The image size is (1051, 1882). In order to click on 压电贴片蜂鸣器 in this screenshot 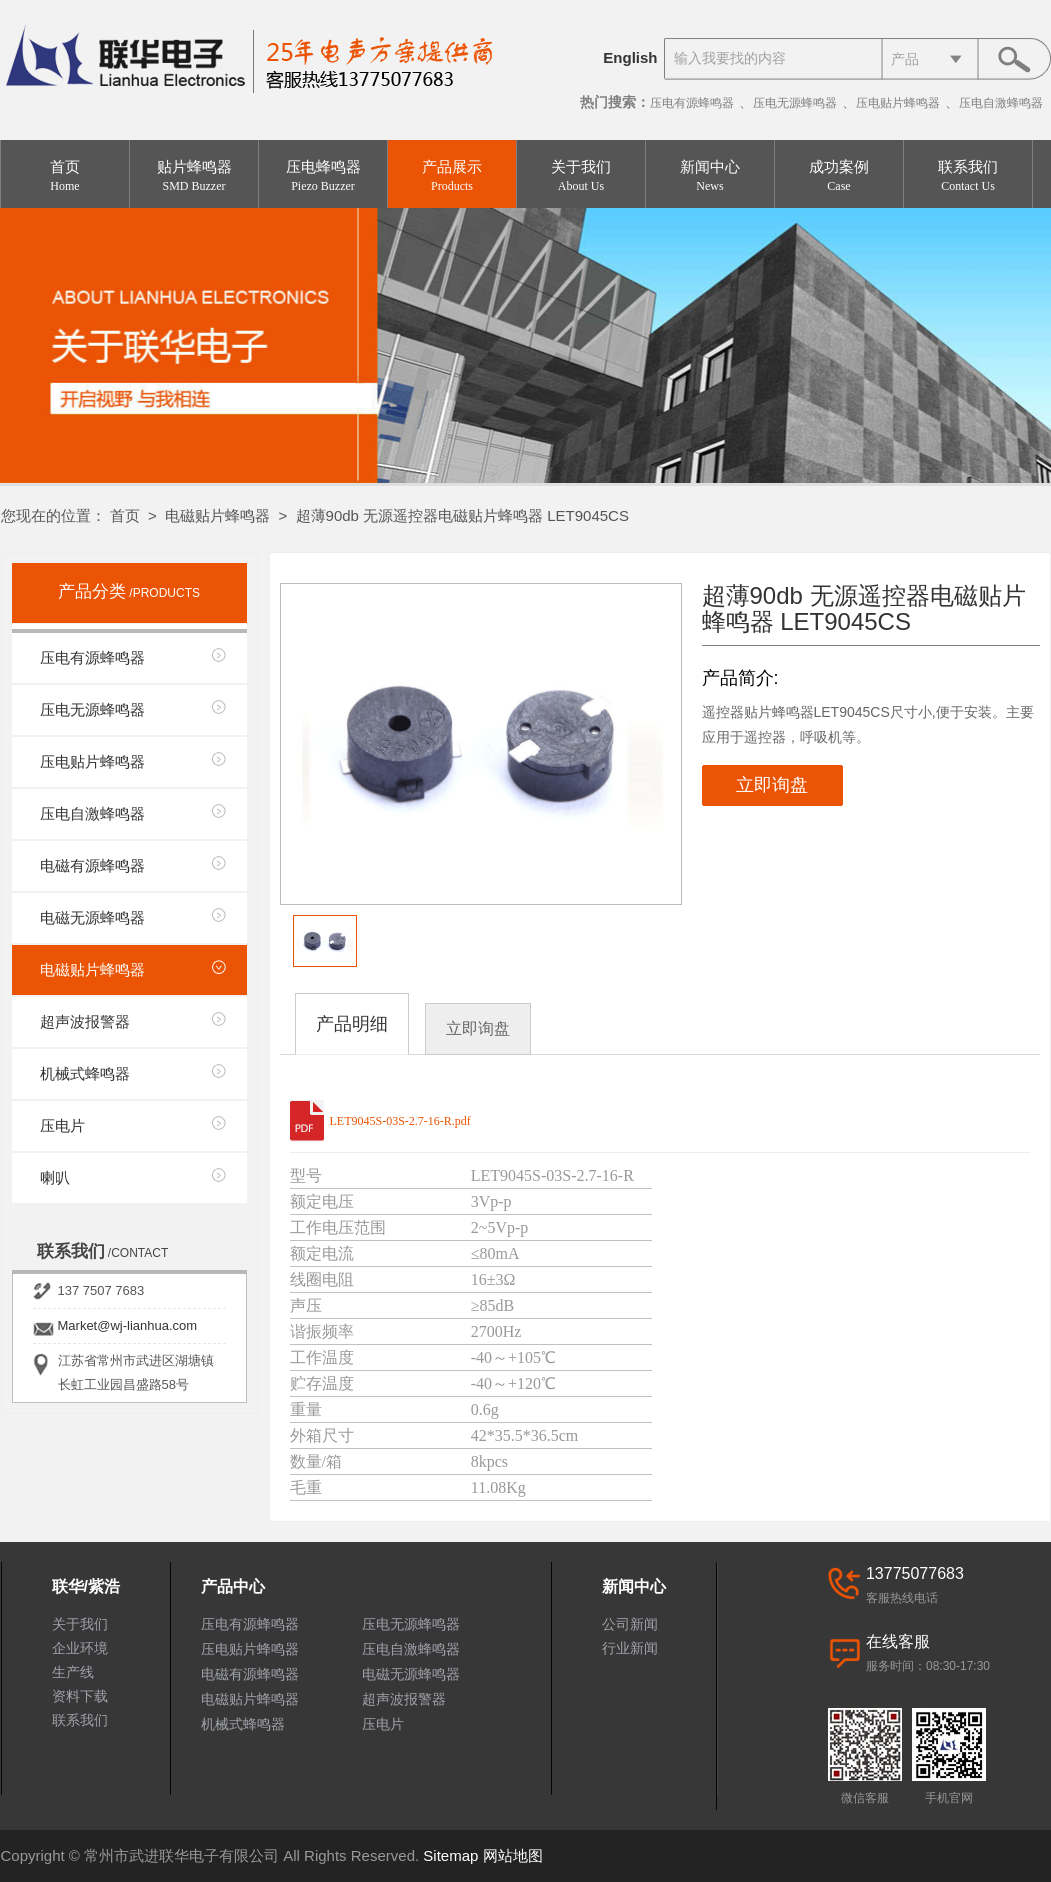, I will do `click(898, 103)`.